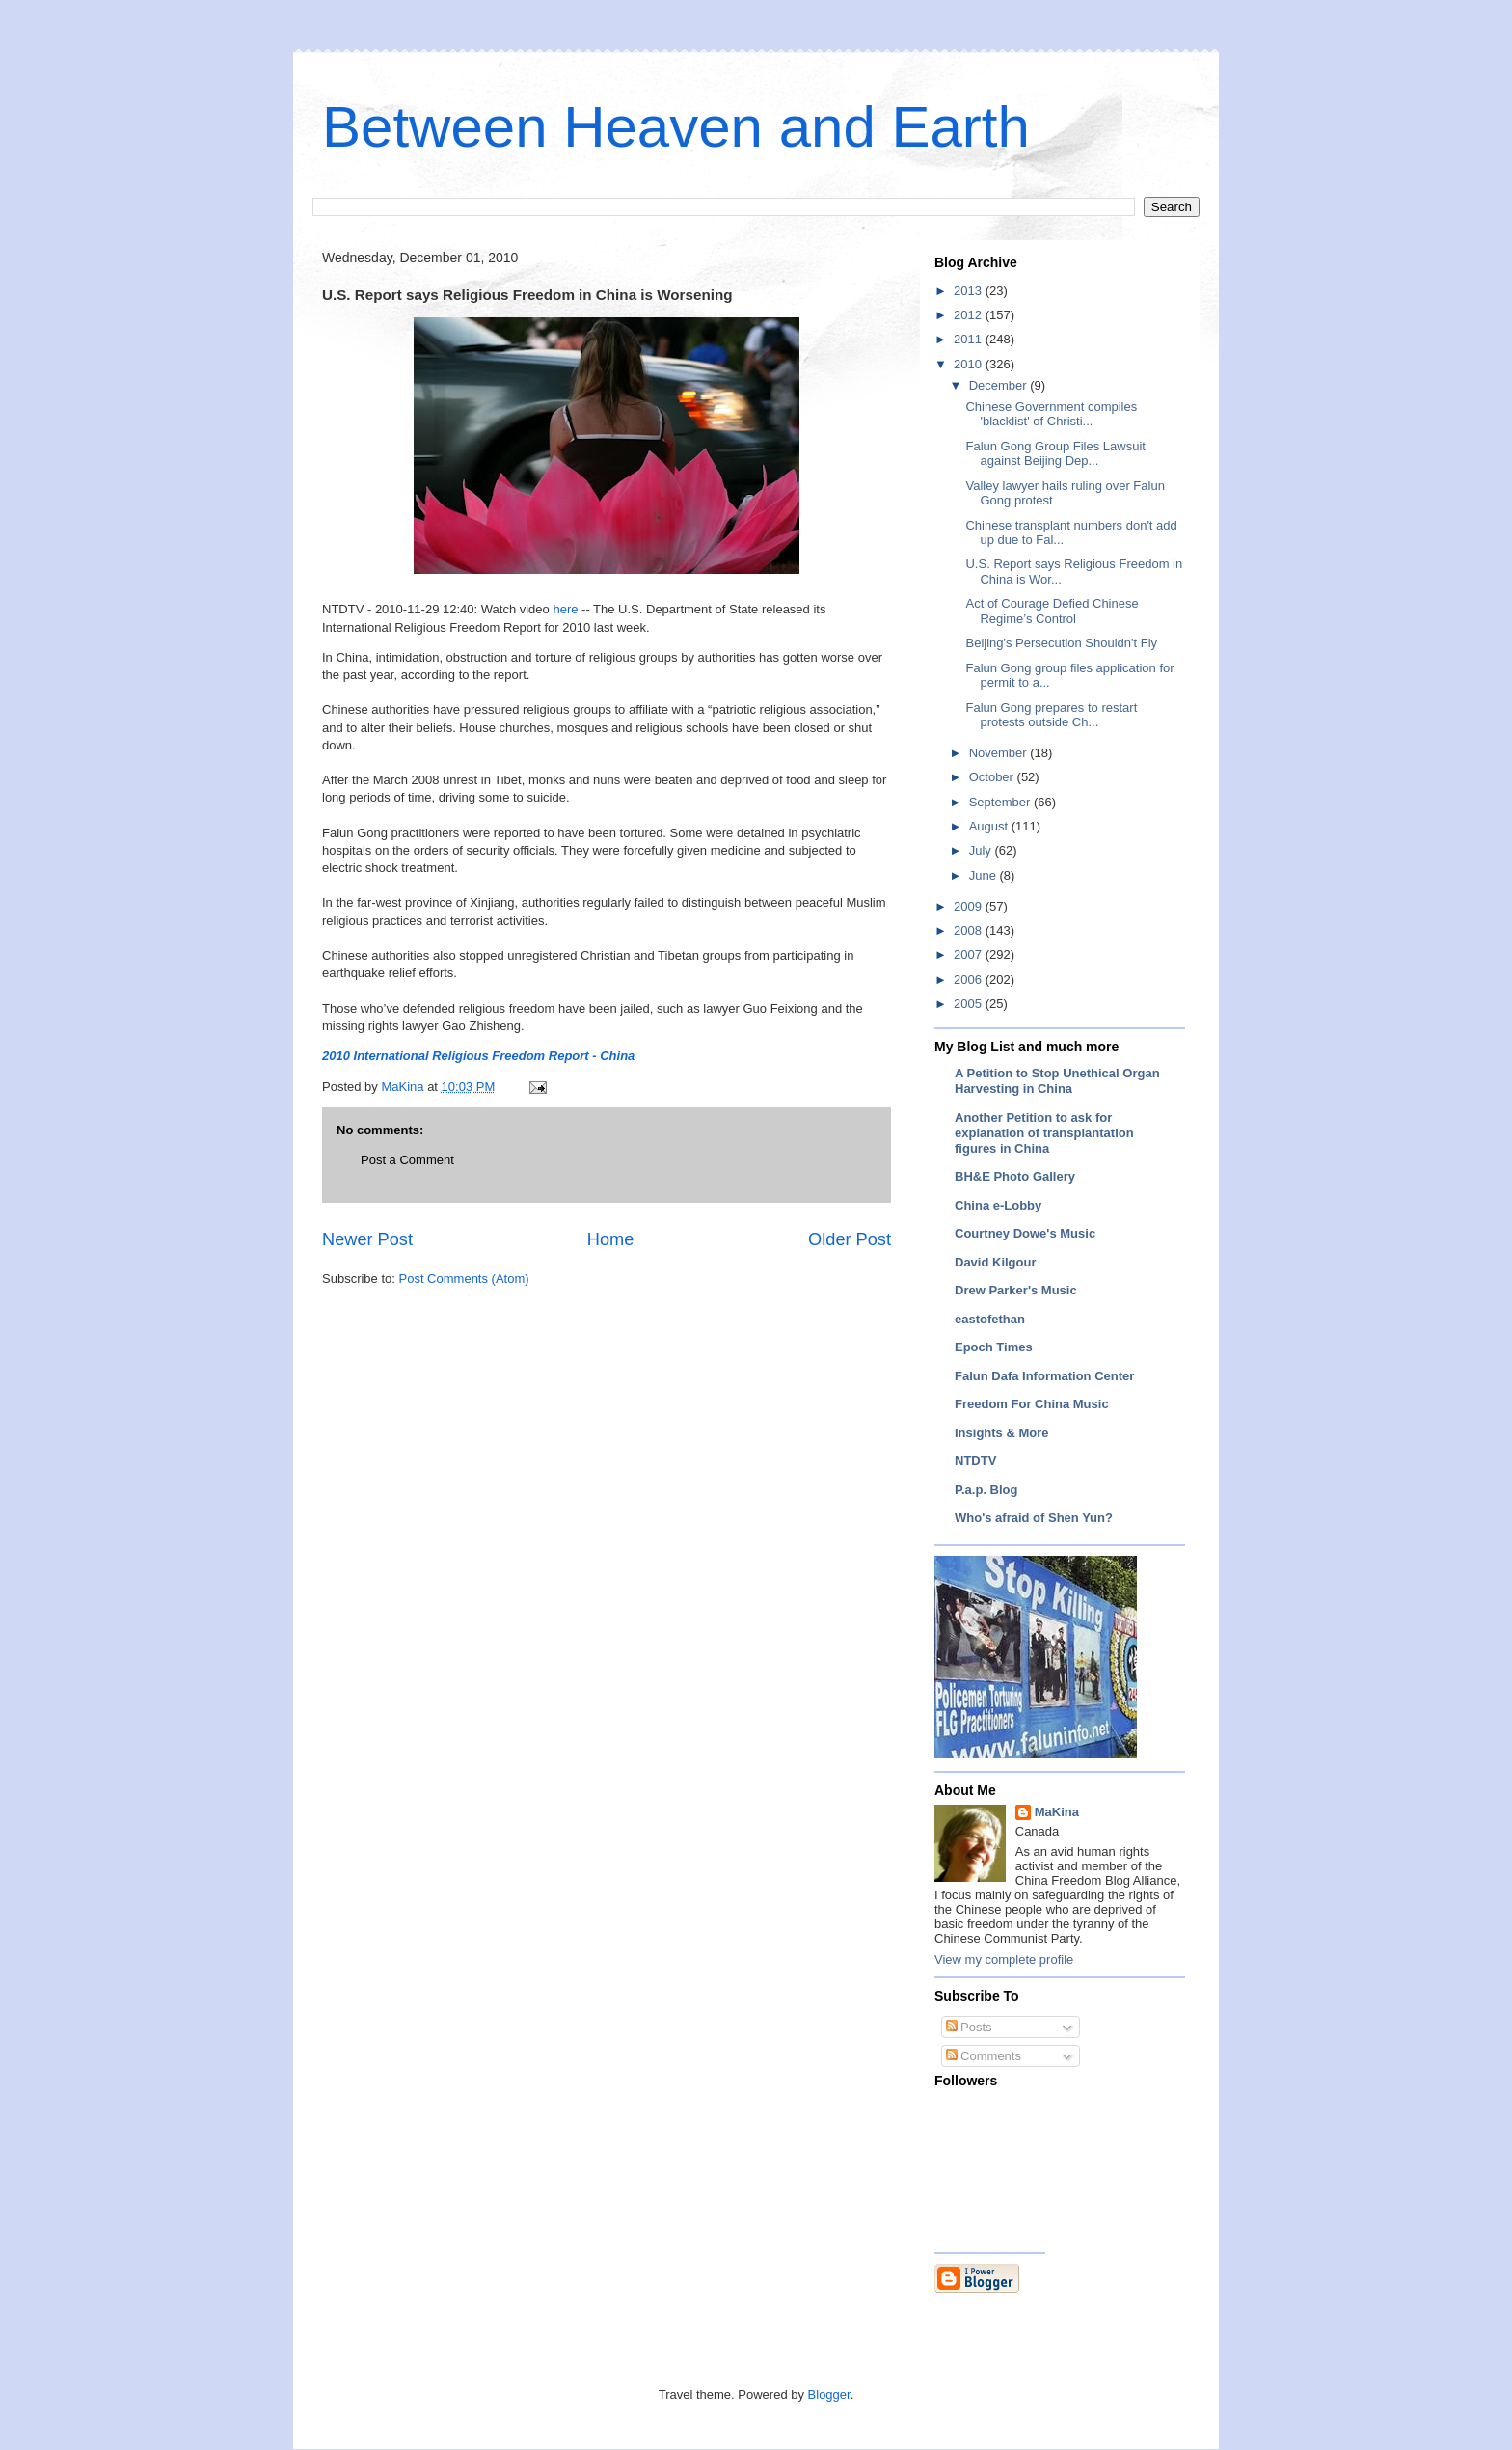  I want to click on 2012, so click(970, 315).